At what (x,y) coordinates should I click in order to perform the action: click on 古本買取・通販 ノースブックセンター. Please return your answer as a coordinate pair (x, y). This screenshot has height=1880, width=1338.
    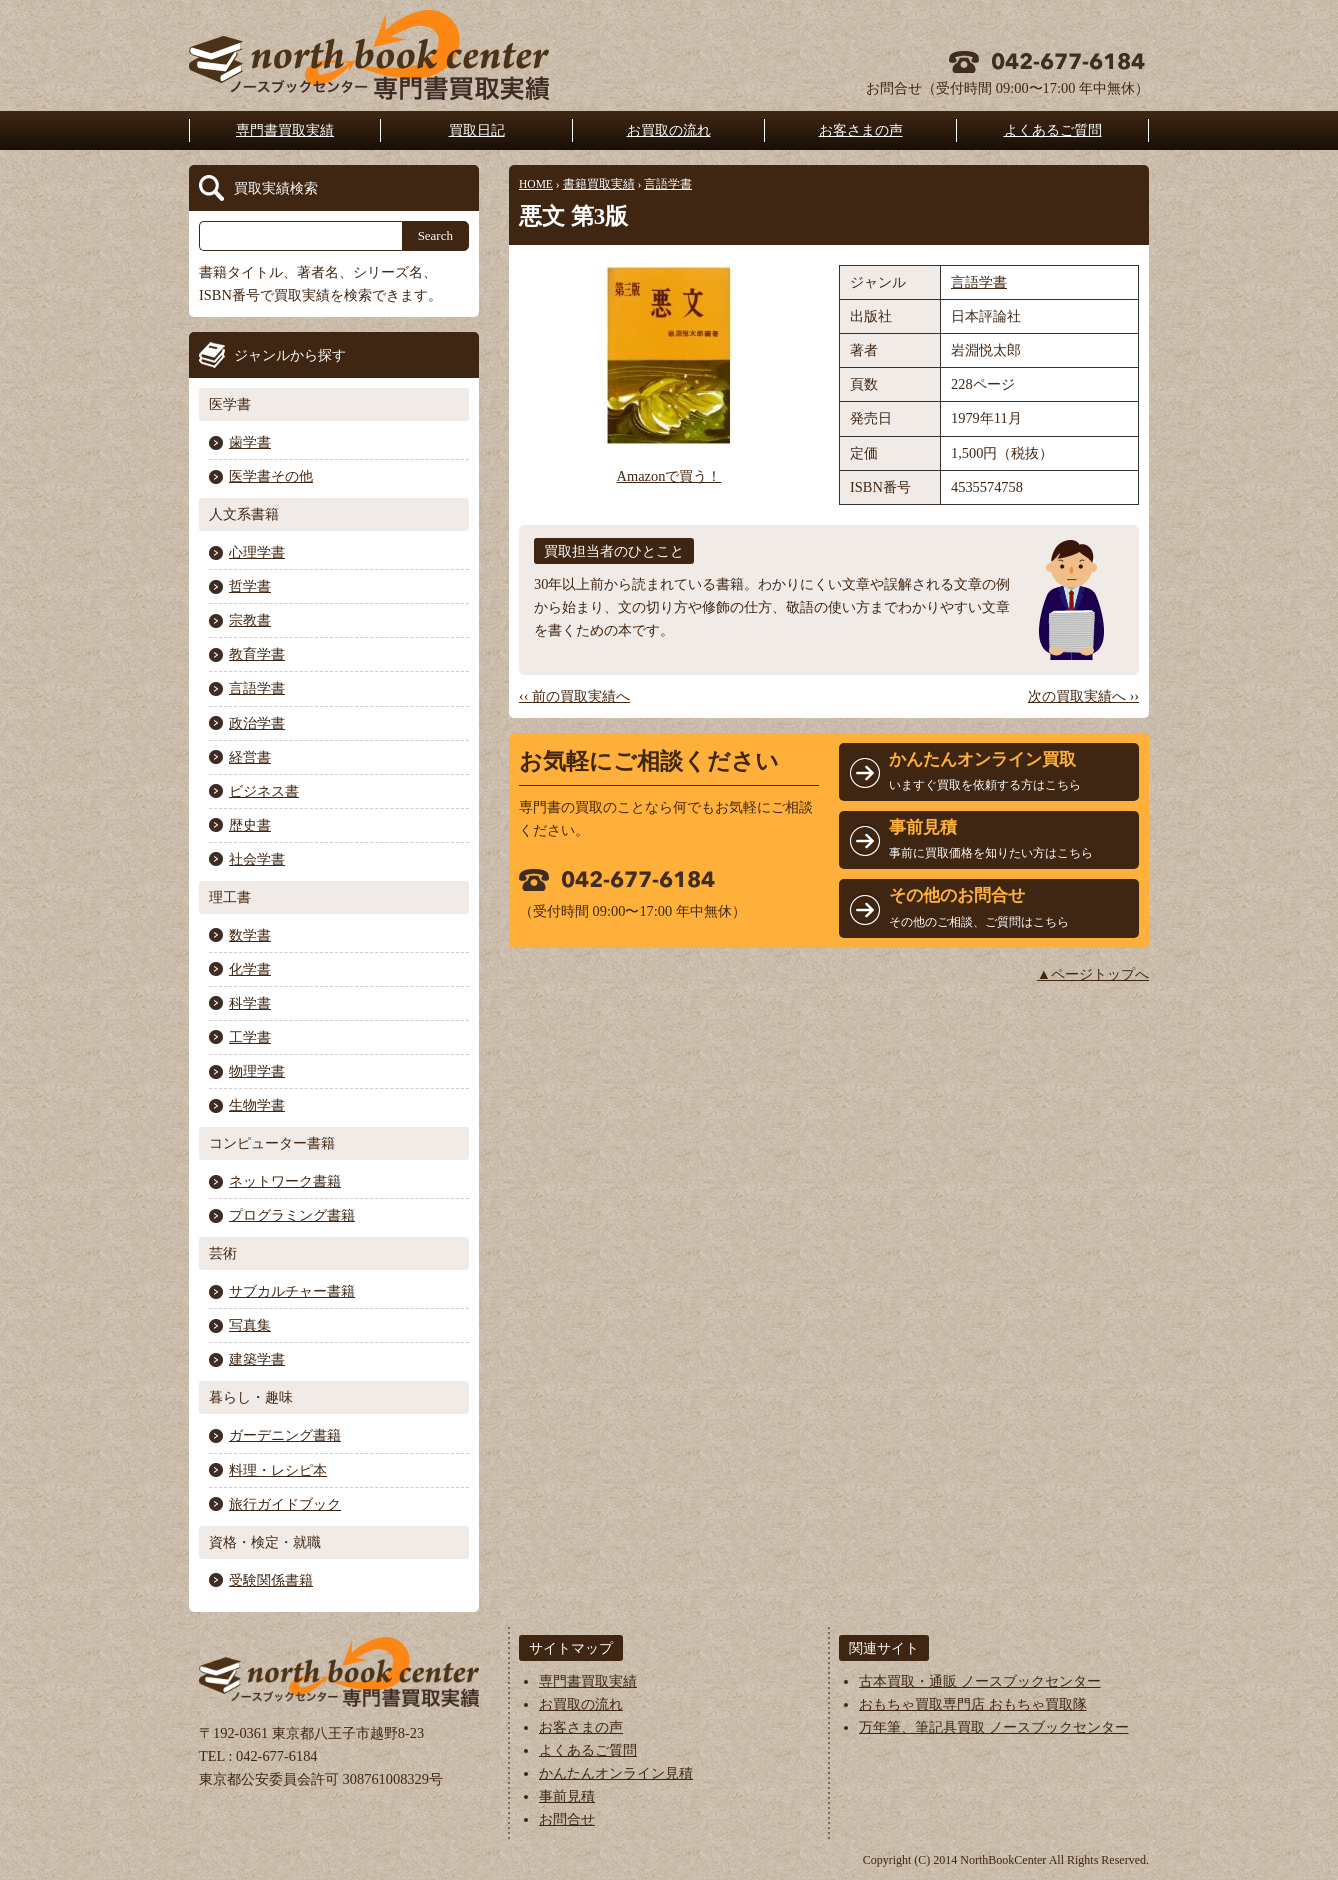
    Looking at the image, I should click on (980, 1681).